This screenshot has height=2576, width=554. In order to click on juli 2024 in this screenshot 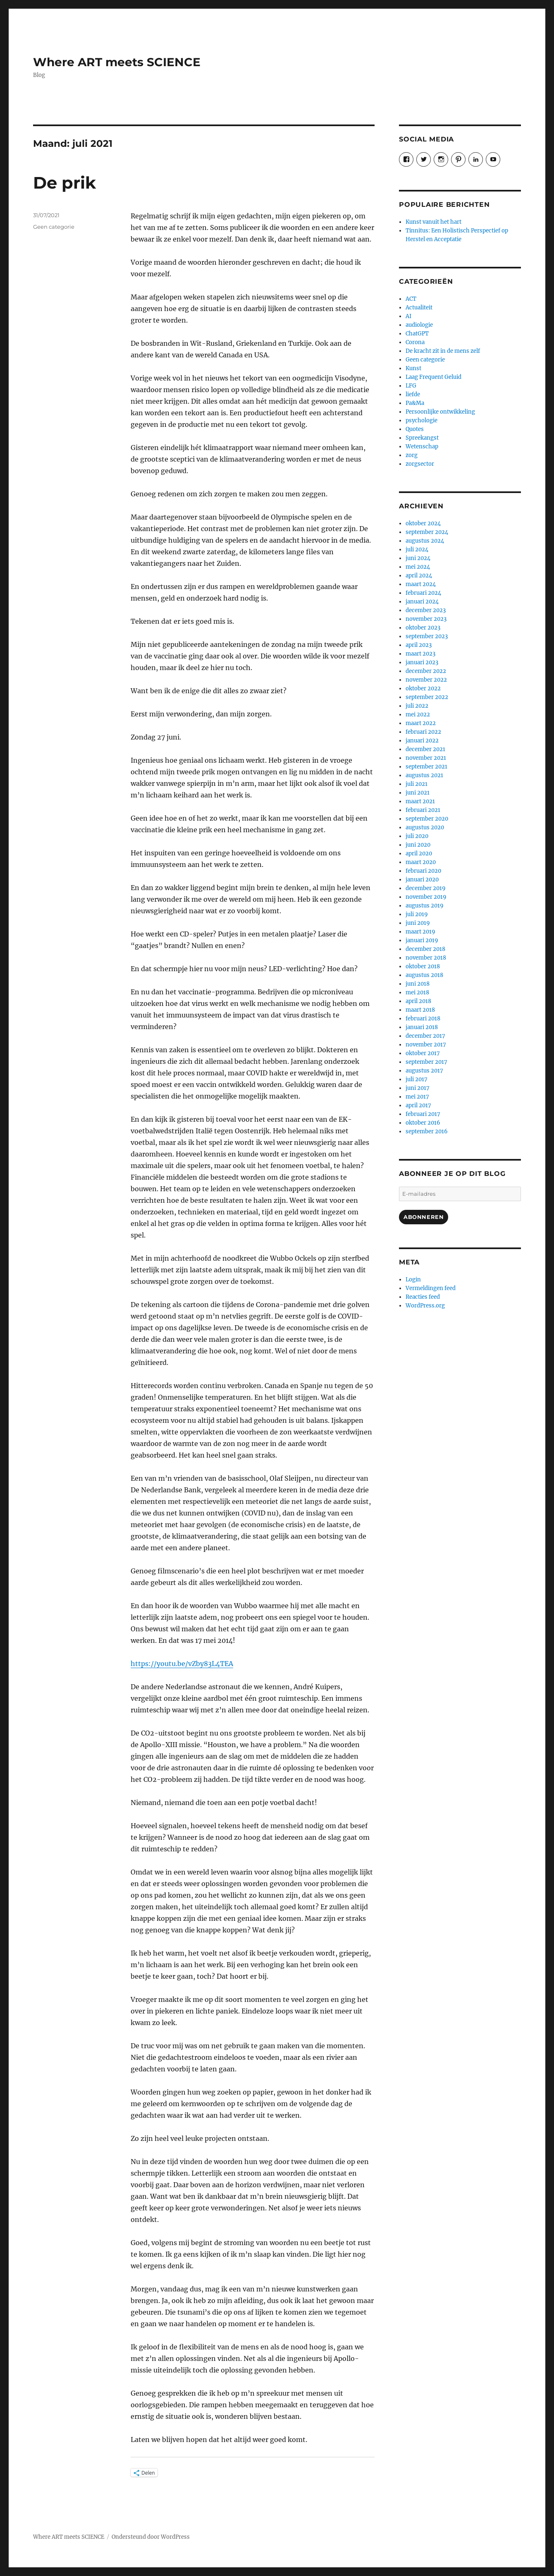, I will do `click(417, 549)`.